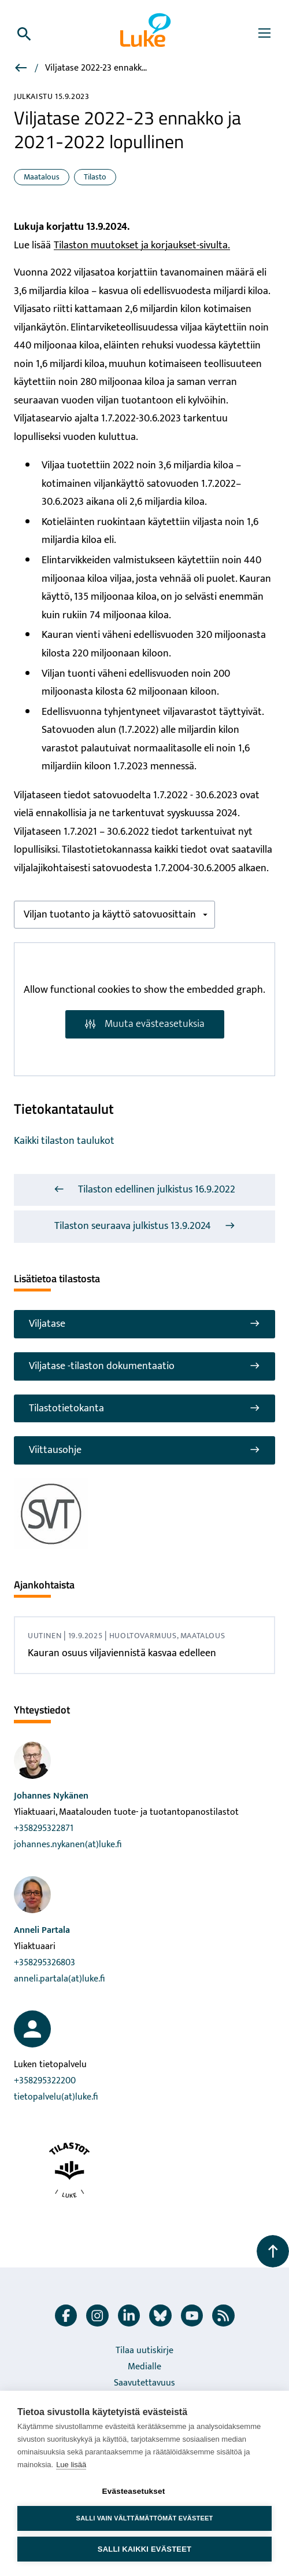 Image resolution: width=289 pixels, height=2576 pixels. What do you see at coordinates (133, 2491) in the screenshot?
I see `Evästeasetukset` at bounding box center [133, 2491].